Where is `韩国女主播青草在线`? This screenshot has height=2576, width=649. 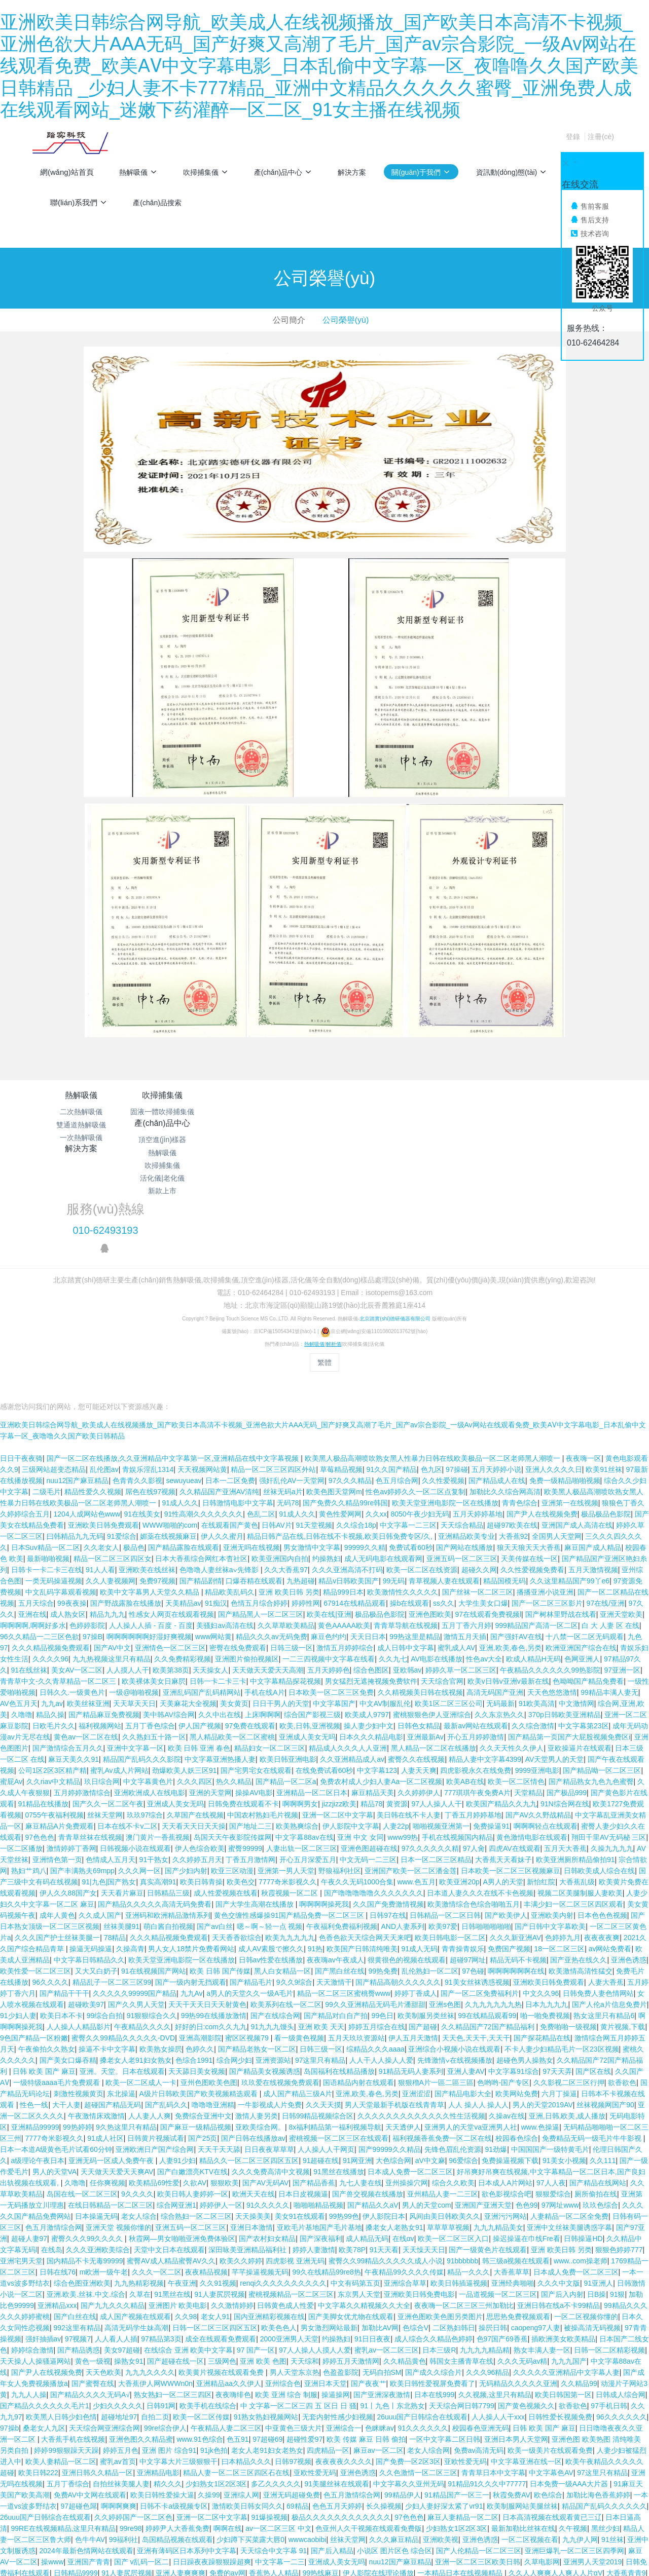
韩国女主播青草在线 is located at coordinates (461, 2258).